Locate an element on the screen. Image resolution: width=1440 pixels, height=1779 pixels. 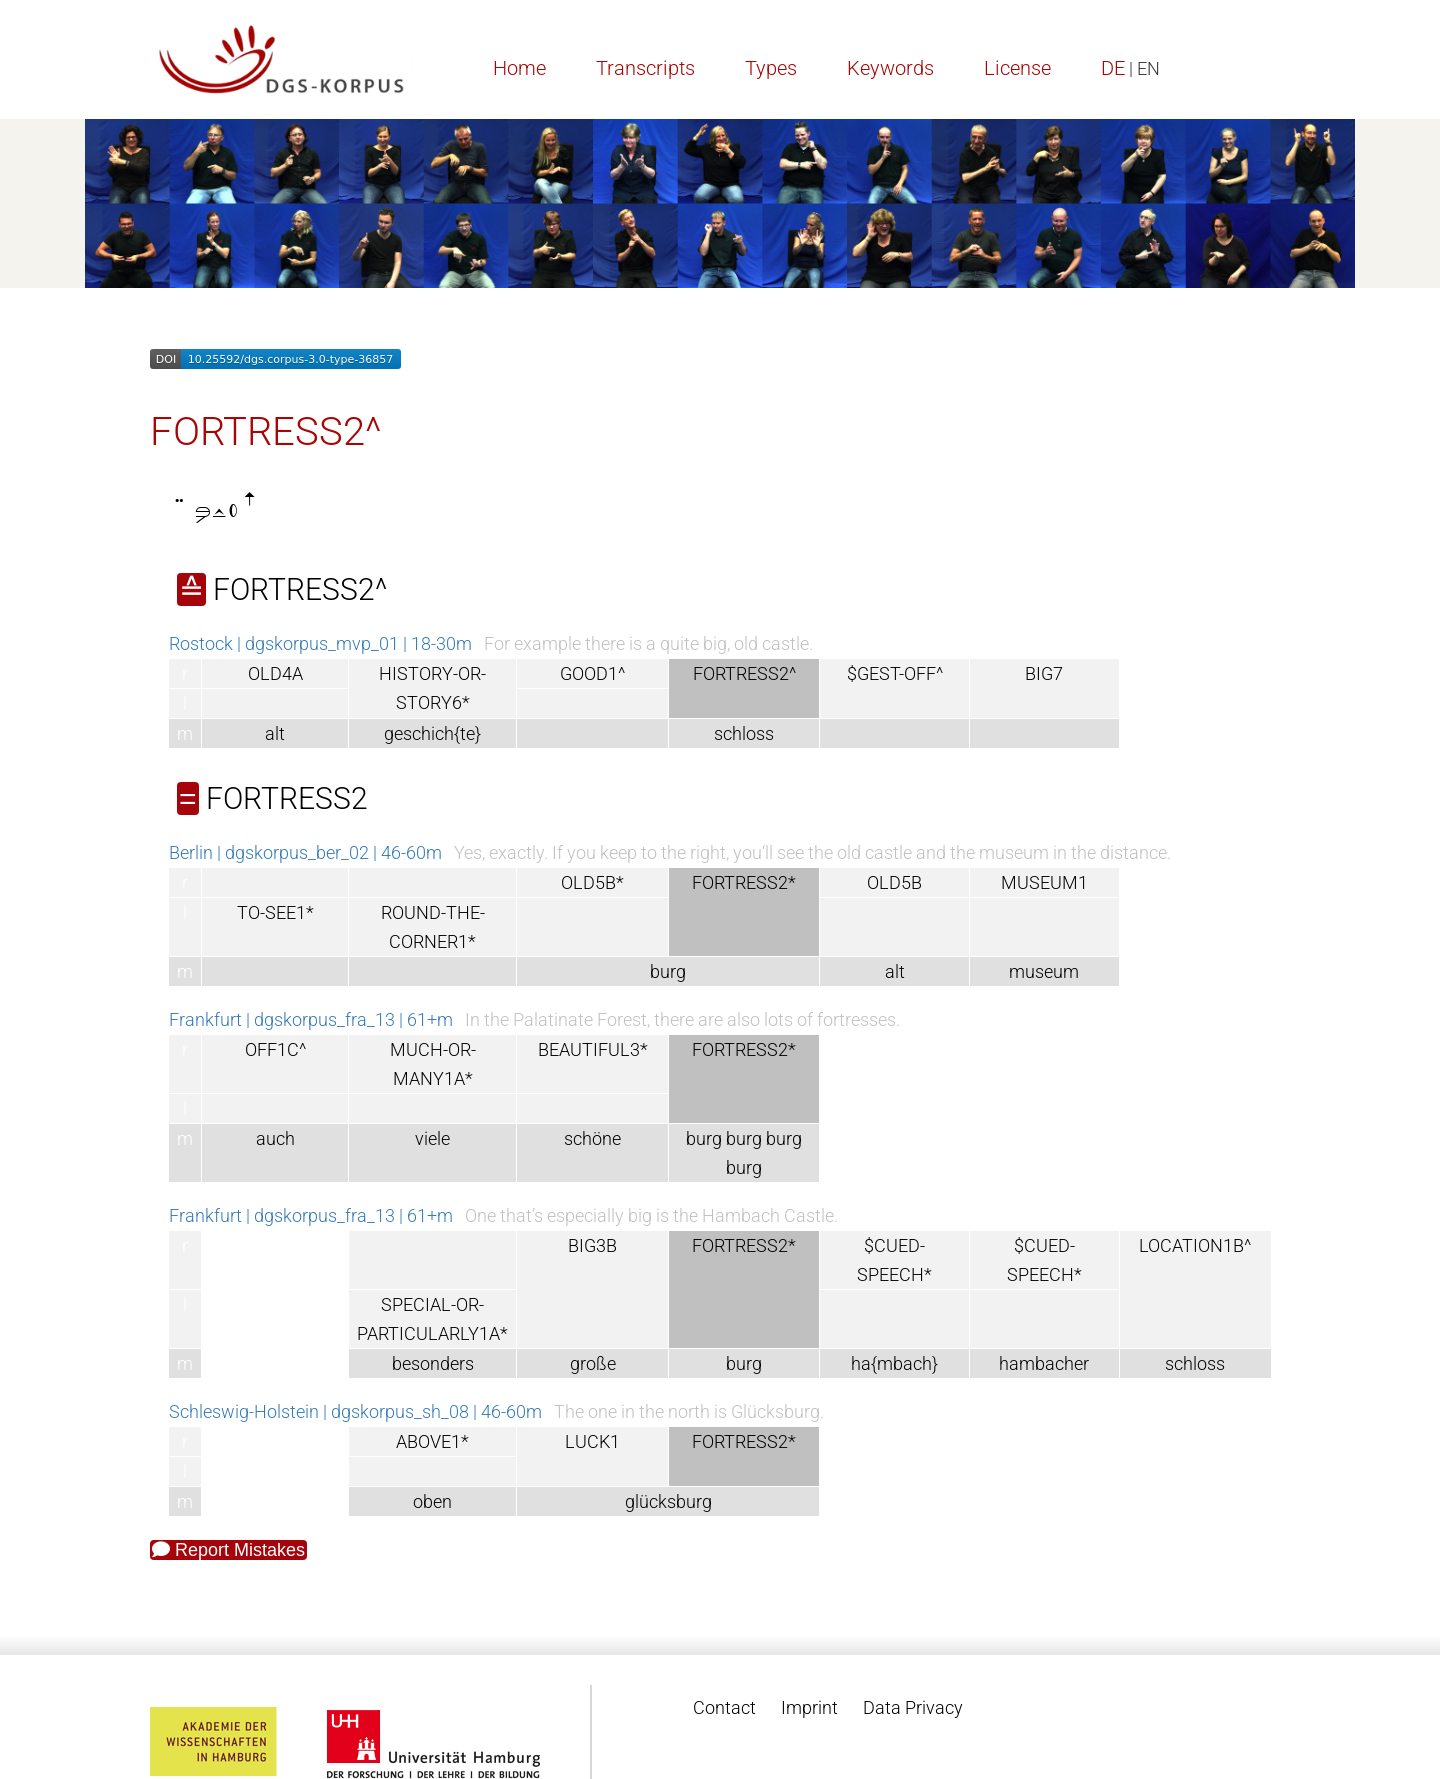
License is located at coordinates (1017, 68).